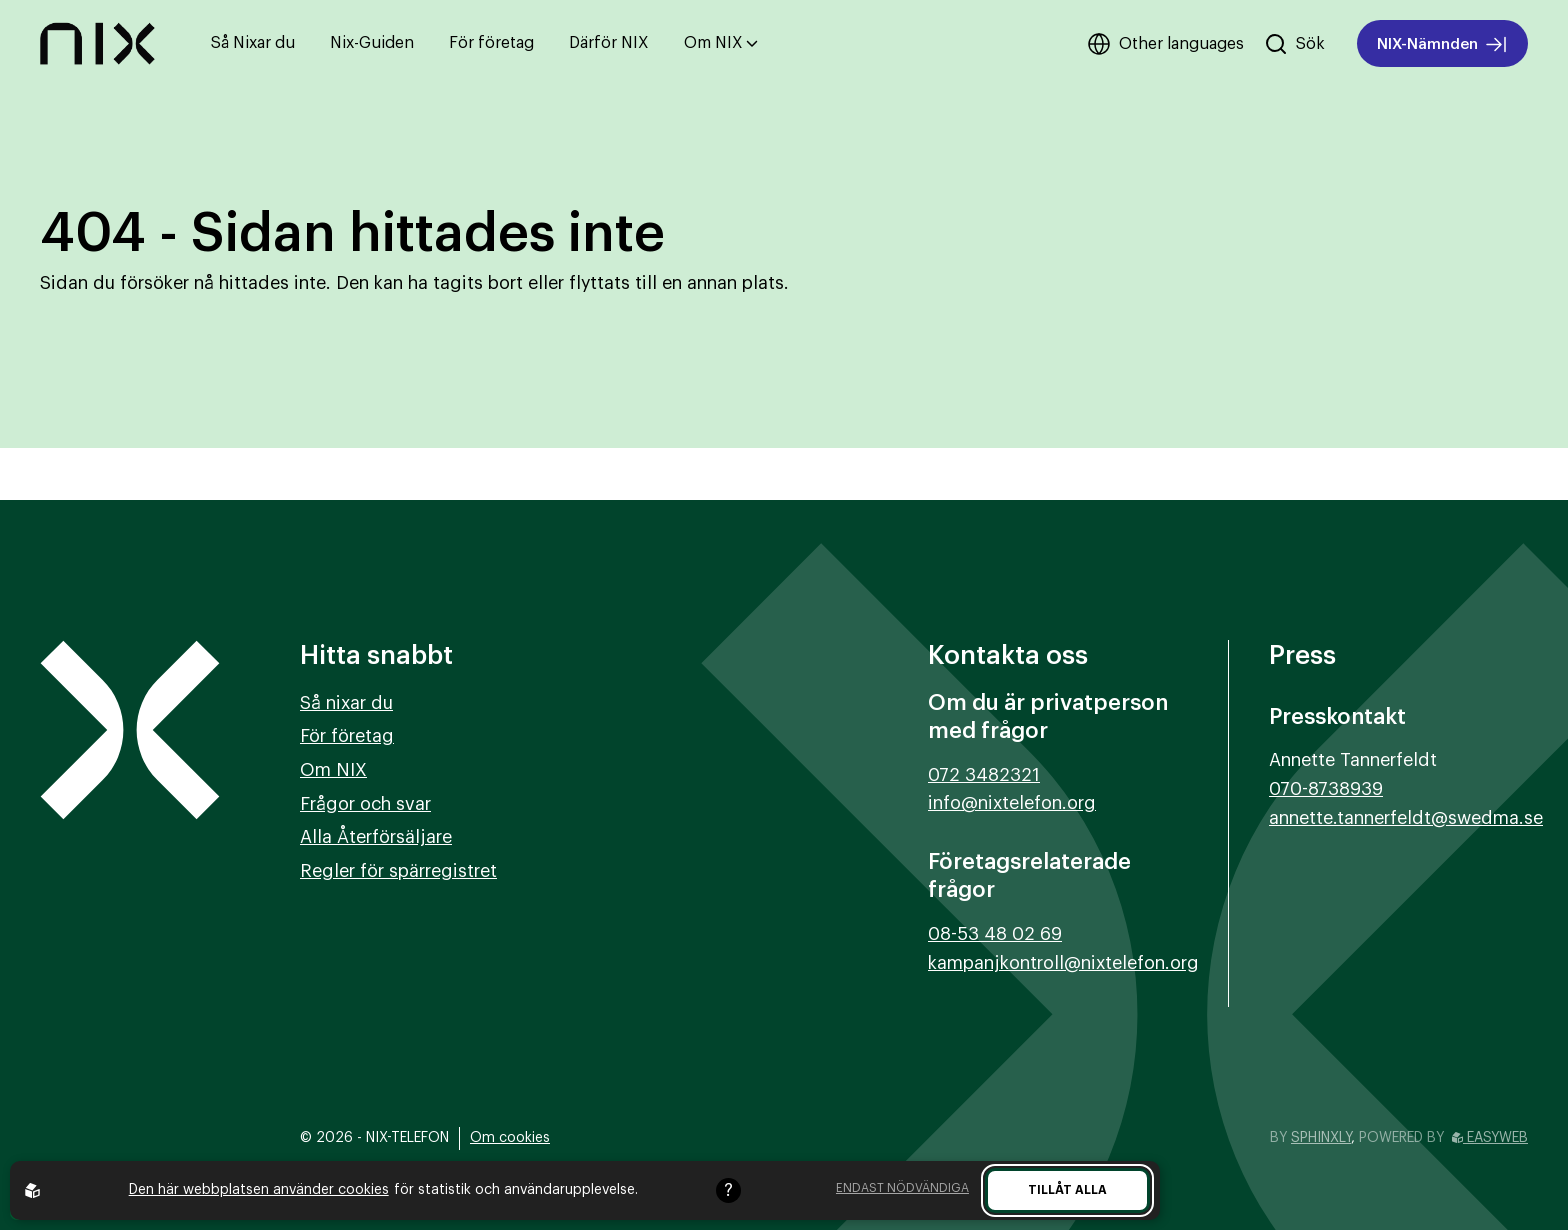  Describe the element at coordinates (346, 703) in the screenshot. I see `Så nixar du` at that location.